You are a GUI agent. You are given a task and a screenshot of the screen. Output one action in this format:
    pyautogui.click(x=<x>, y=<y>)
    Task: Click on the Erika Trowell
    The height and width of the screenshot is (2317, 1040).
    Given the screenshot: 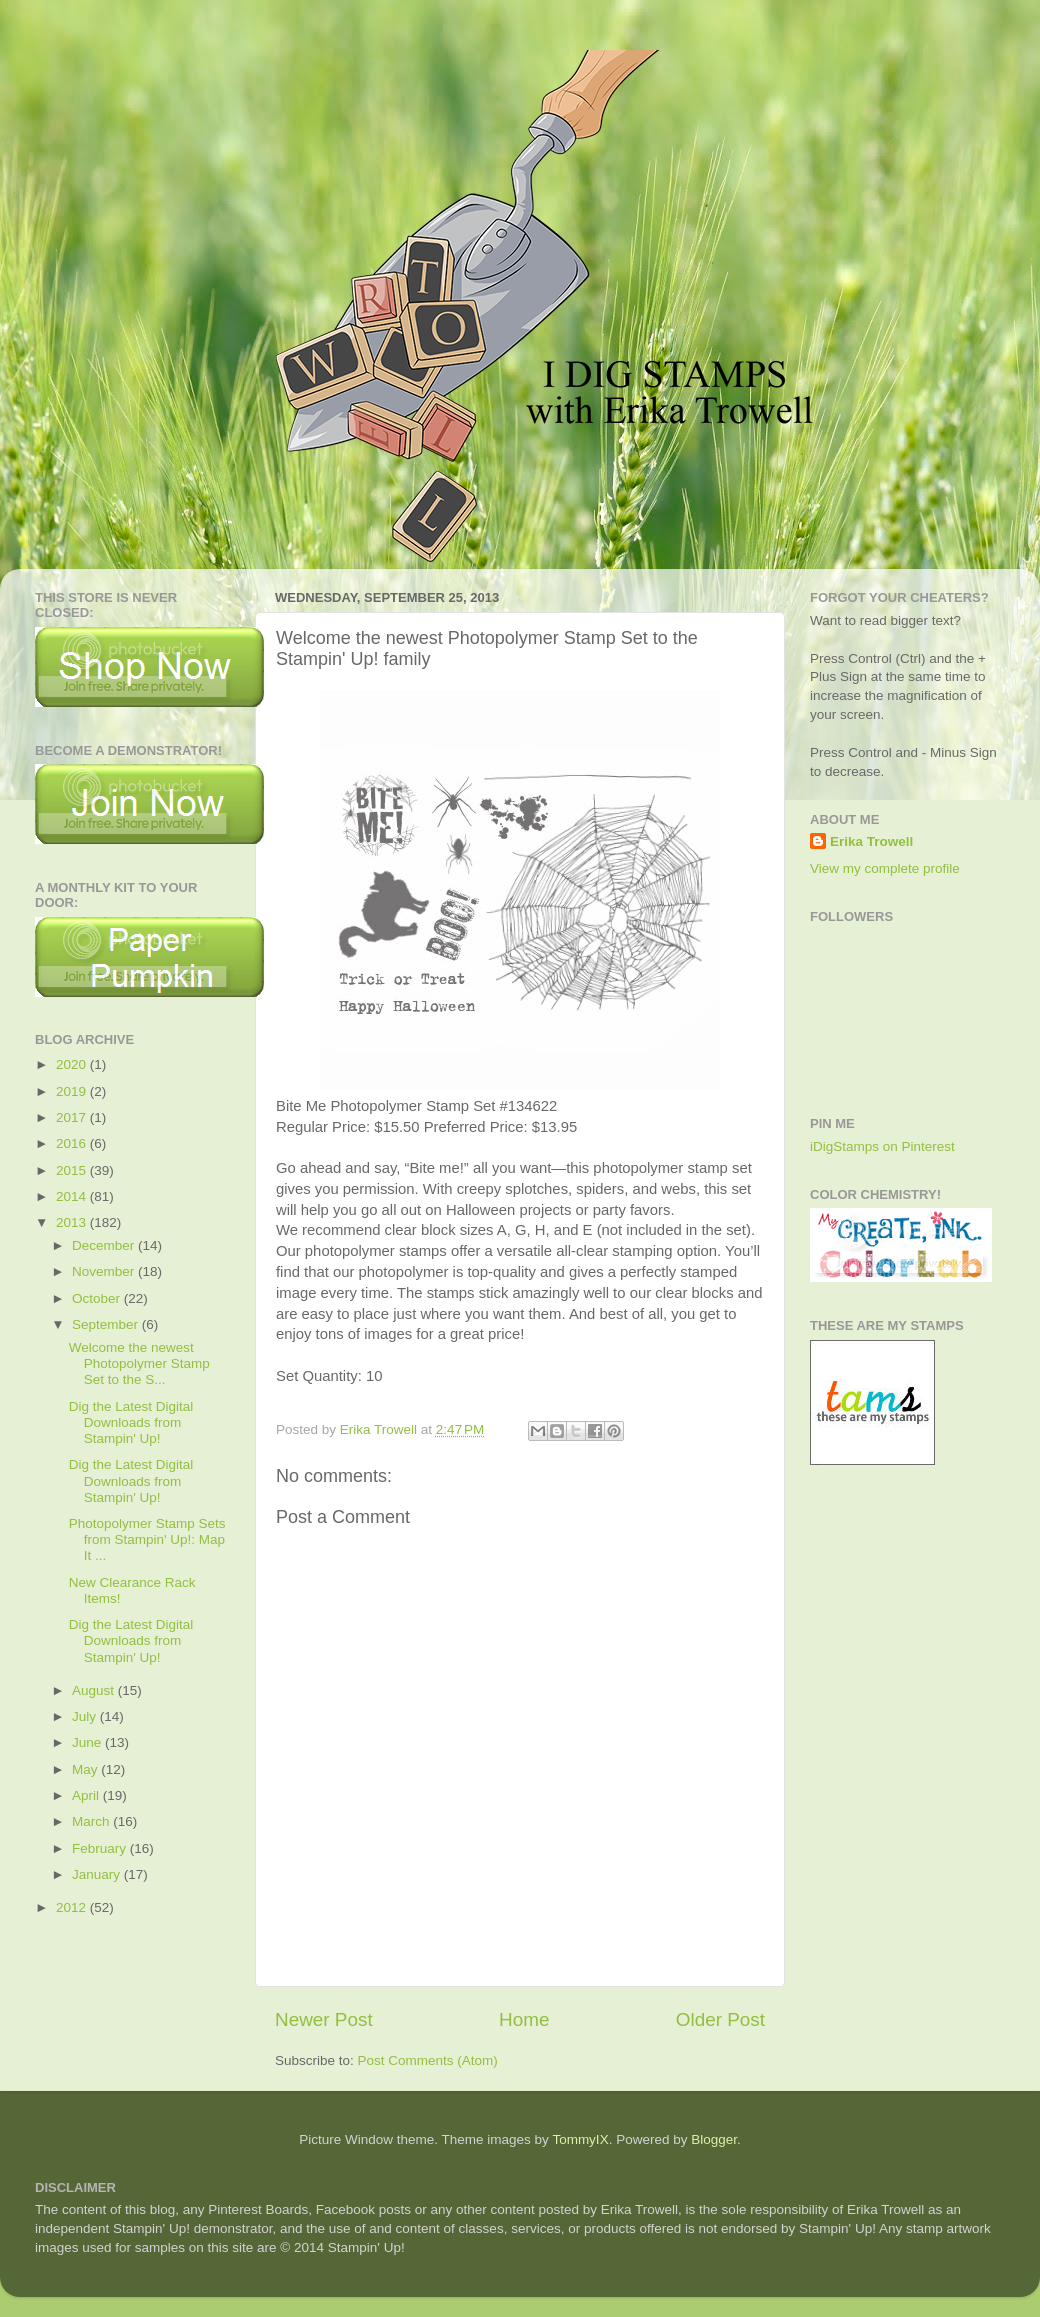 What is the action you would take?
    pyautogui.click(x=871, y=841)
    